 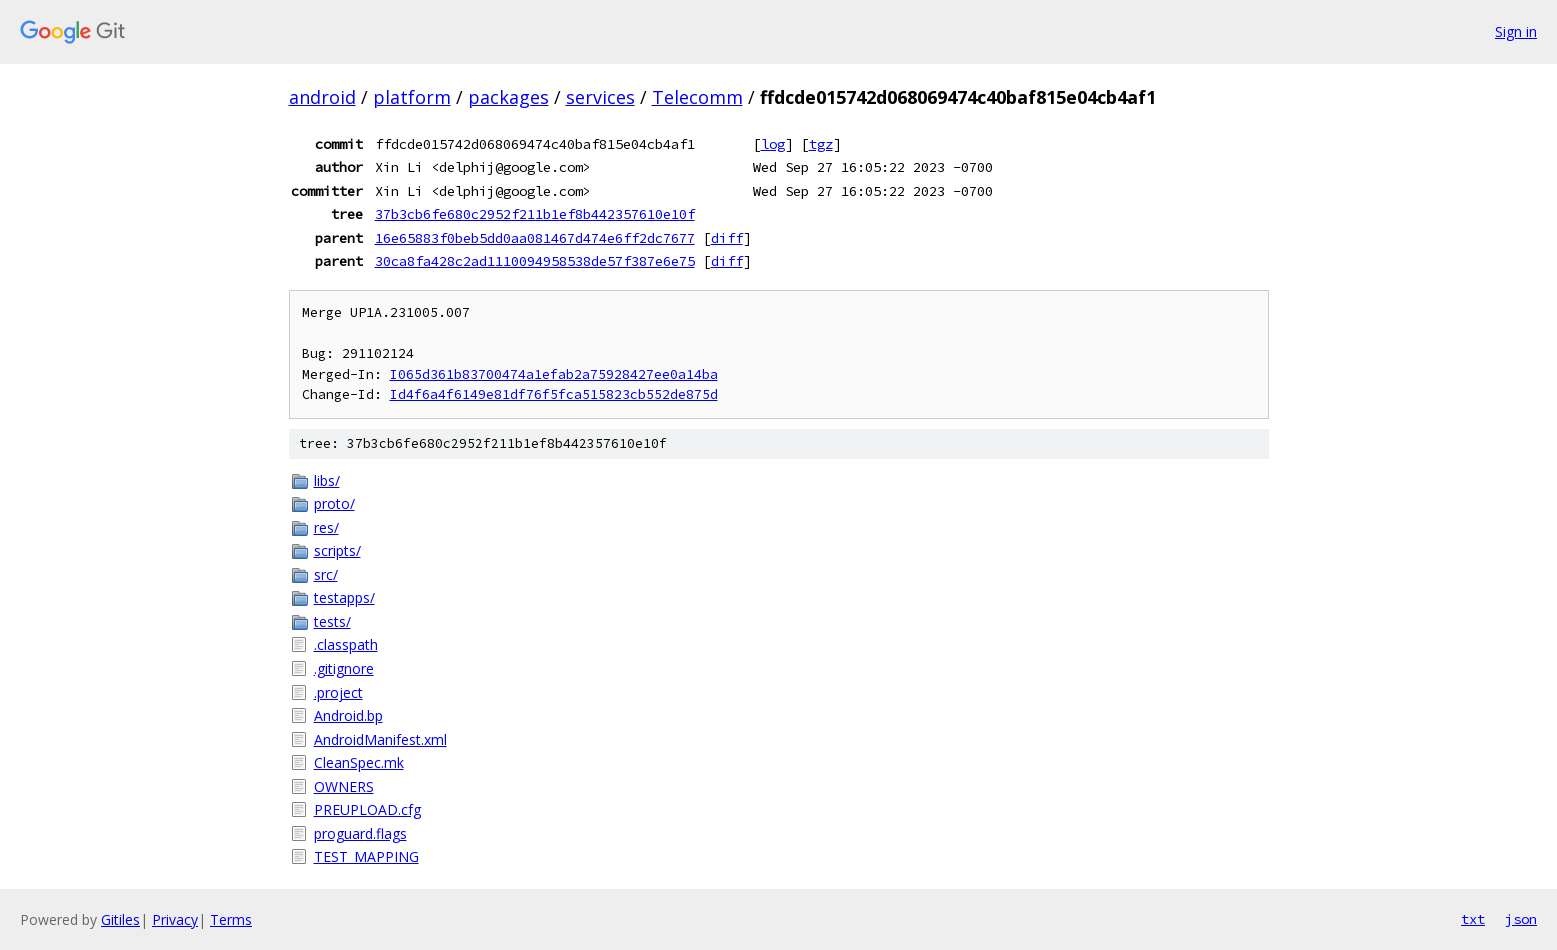 What do you see at coordinates (1516, 31) in the screenshot?
I see `Sign in` at bounding box center [1516, 31].